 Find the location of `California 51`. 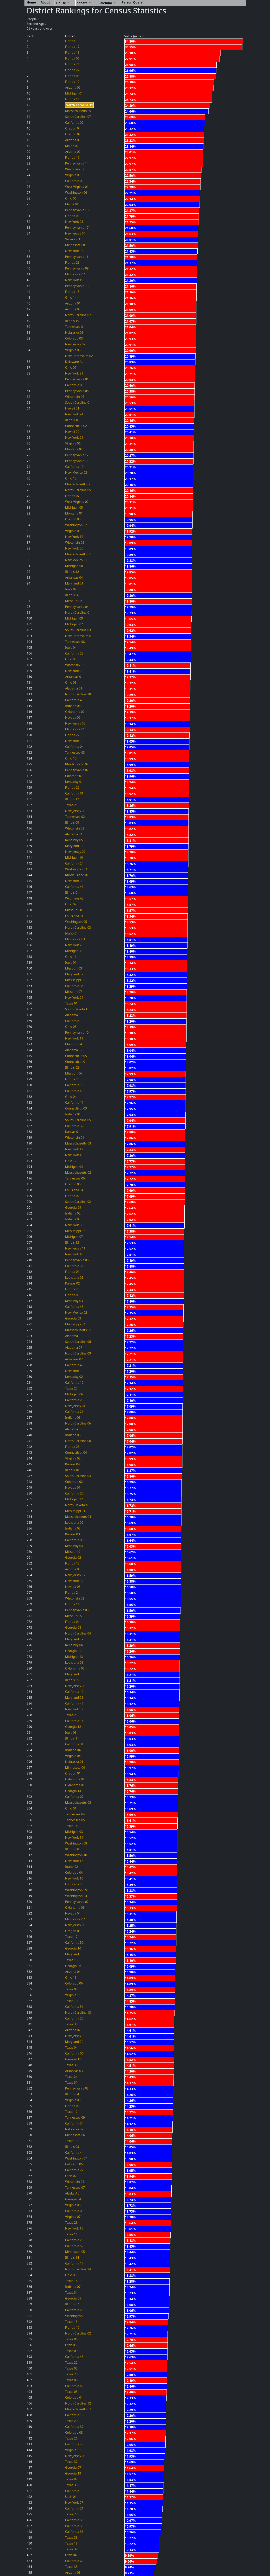

California 51 is located at coordinates (74, 2007).